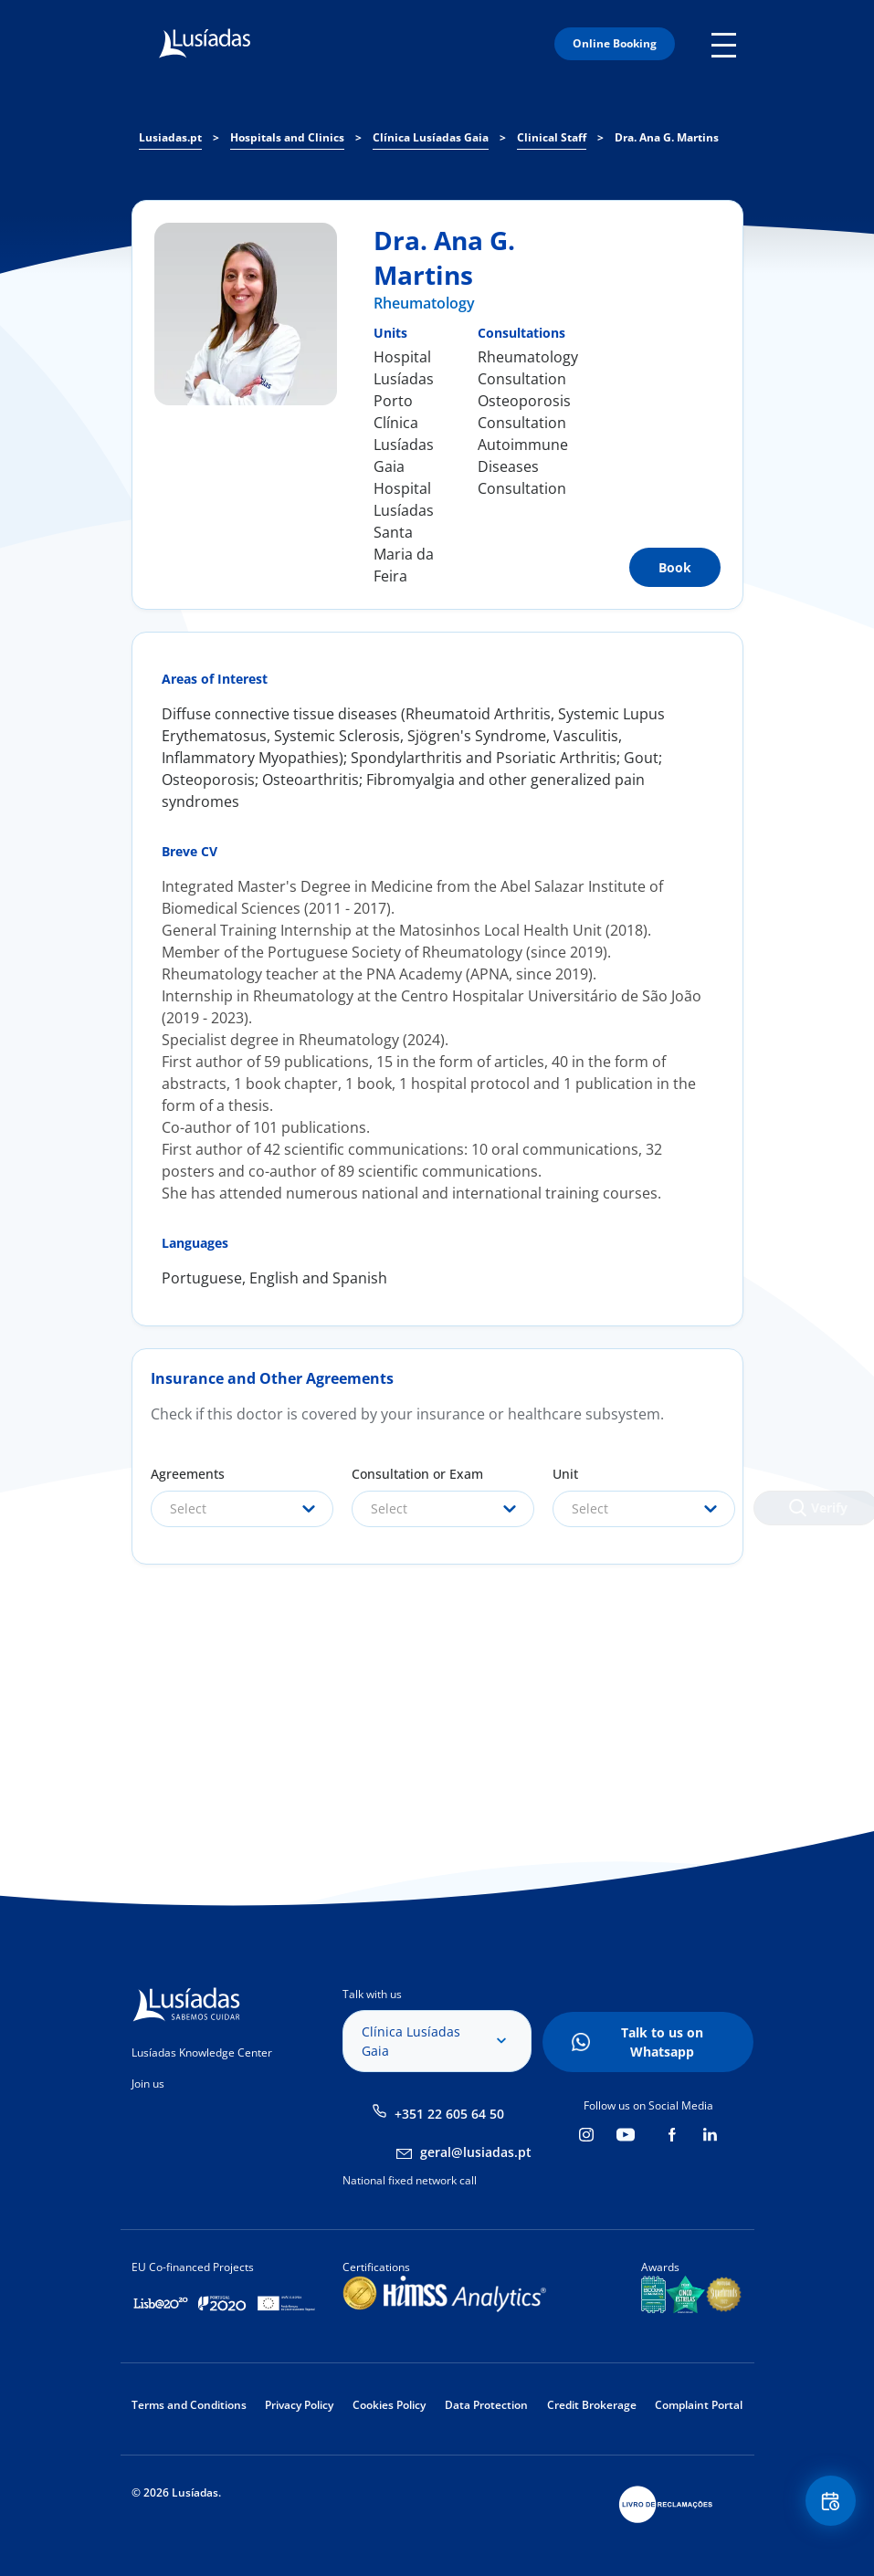 This screenshot has width=874, height=2576. What do you see at coordinates (148, 2083) in the screenshot?
I see `Join us` at bounding box center [148, 2083].